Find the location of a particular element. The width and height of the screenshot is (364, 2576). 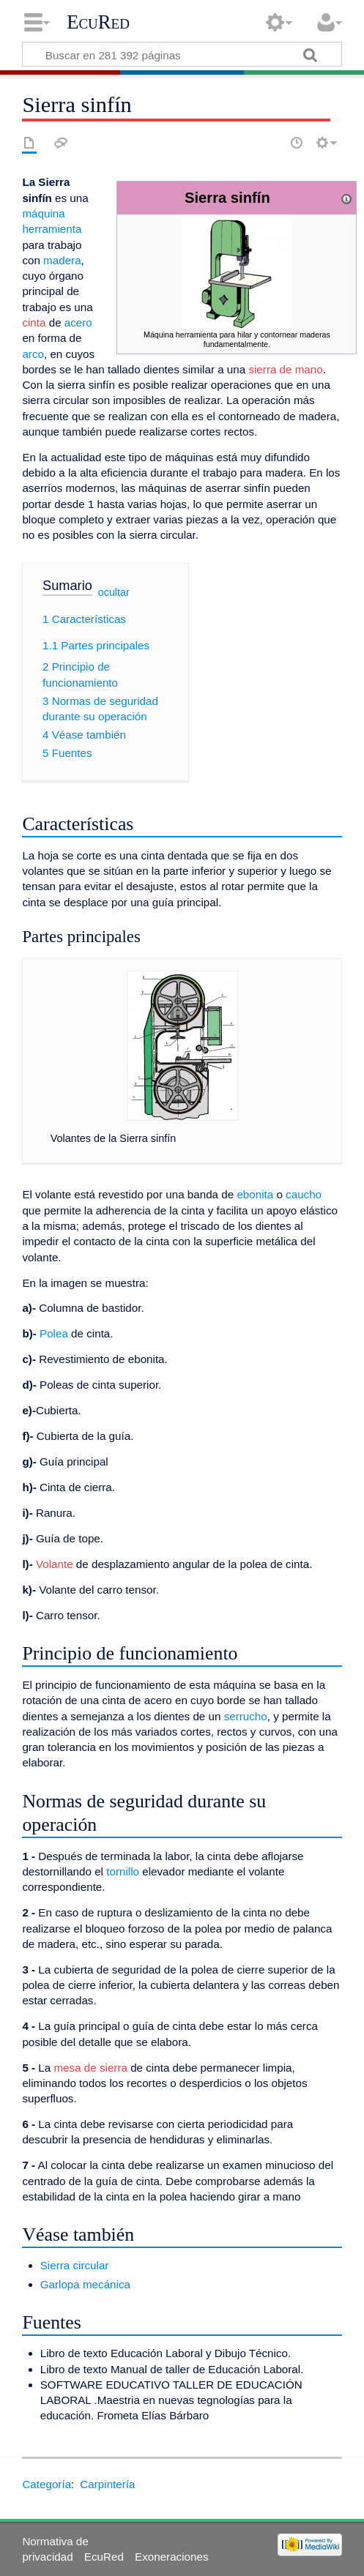

Polea is located at coordinates (54, 1333).